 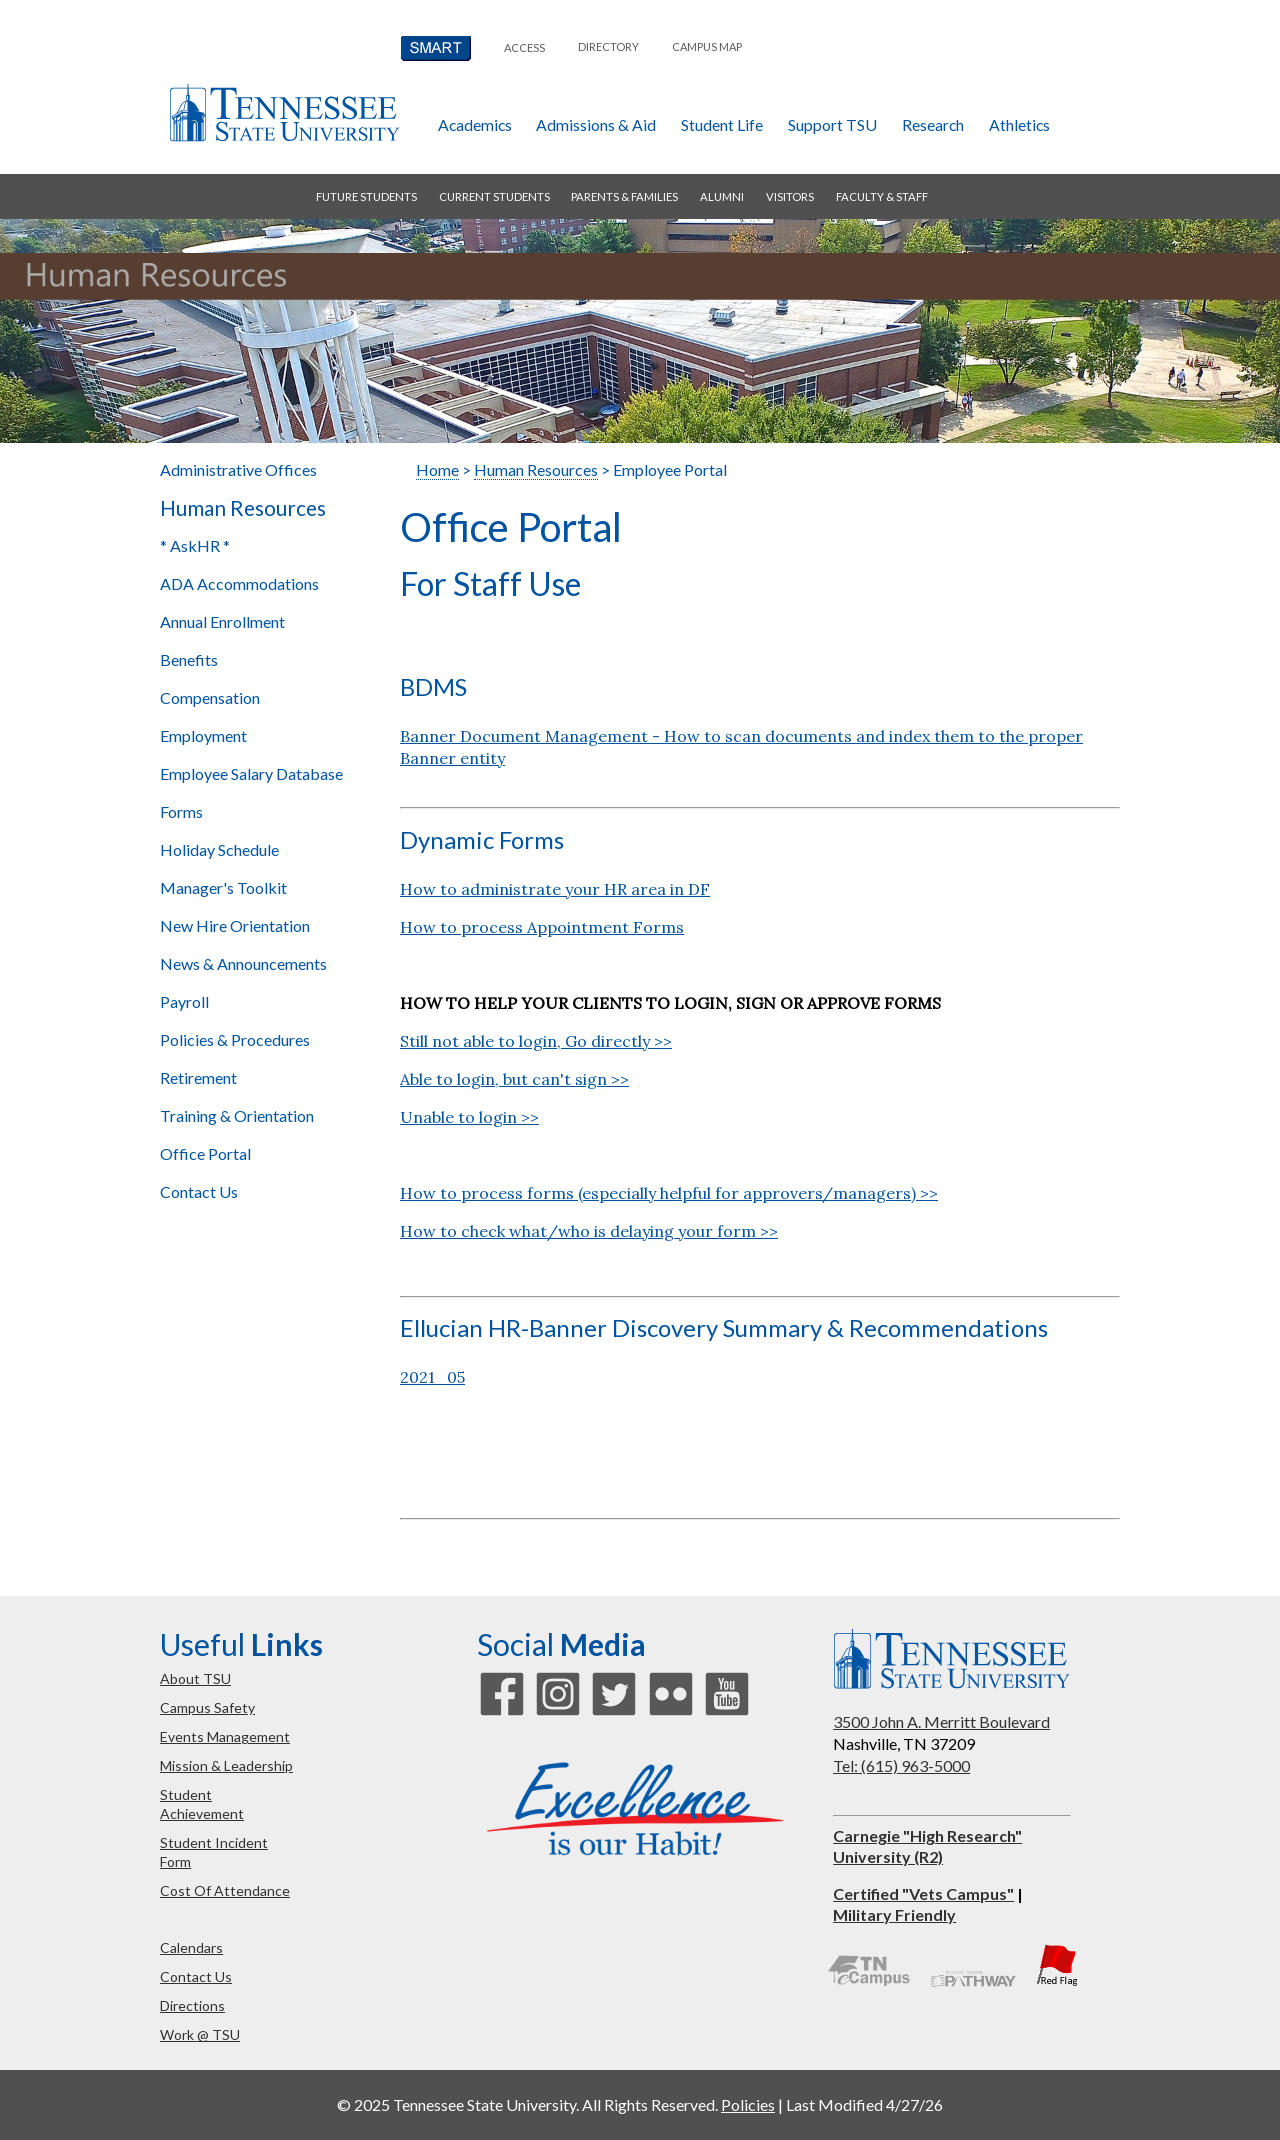 What do you see at coordinates (189, 659) in the screenshot?
I see `Benefits` at bounding box center [189, 659].